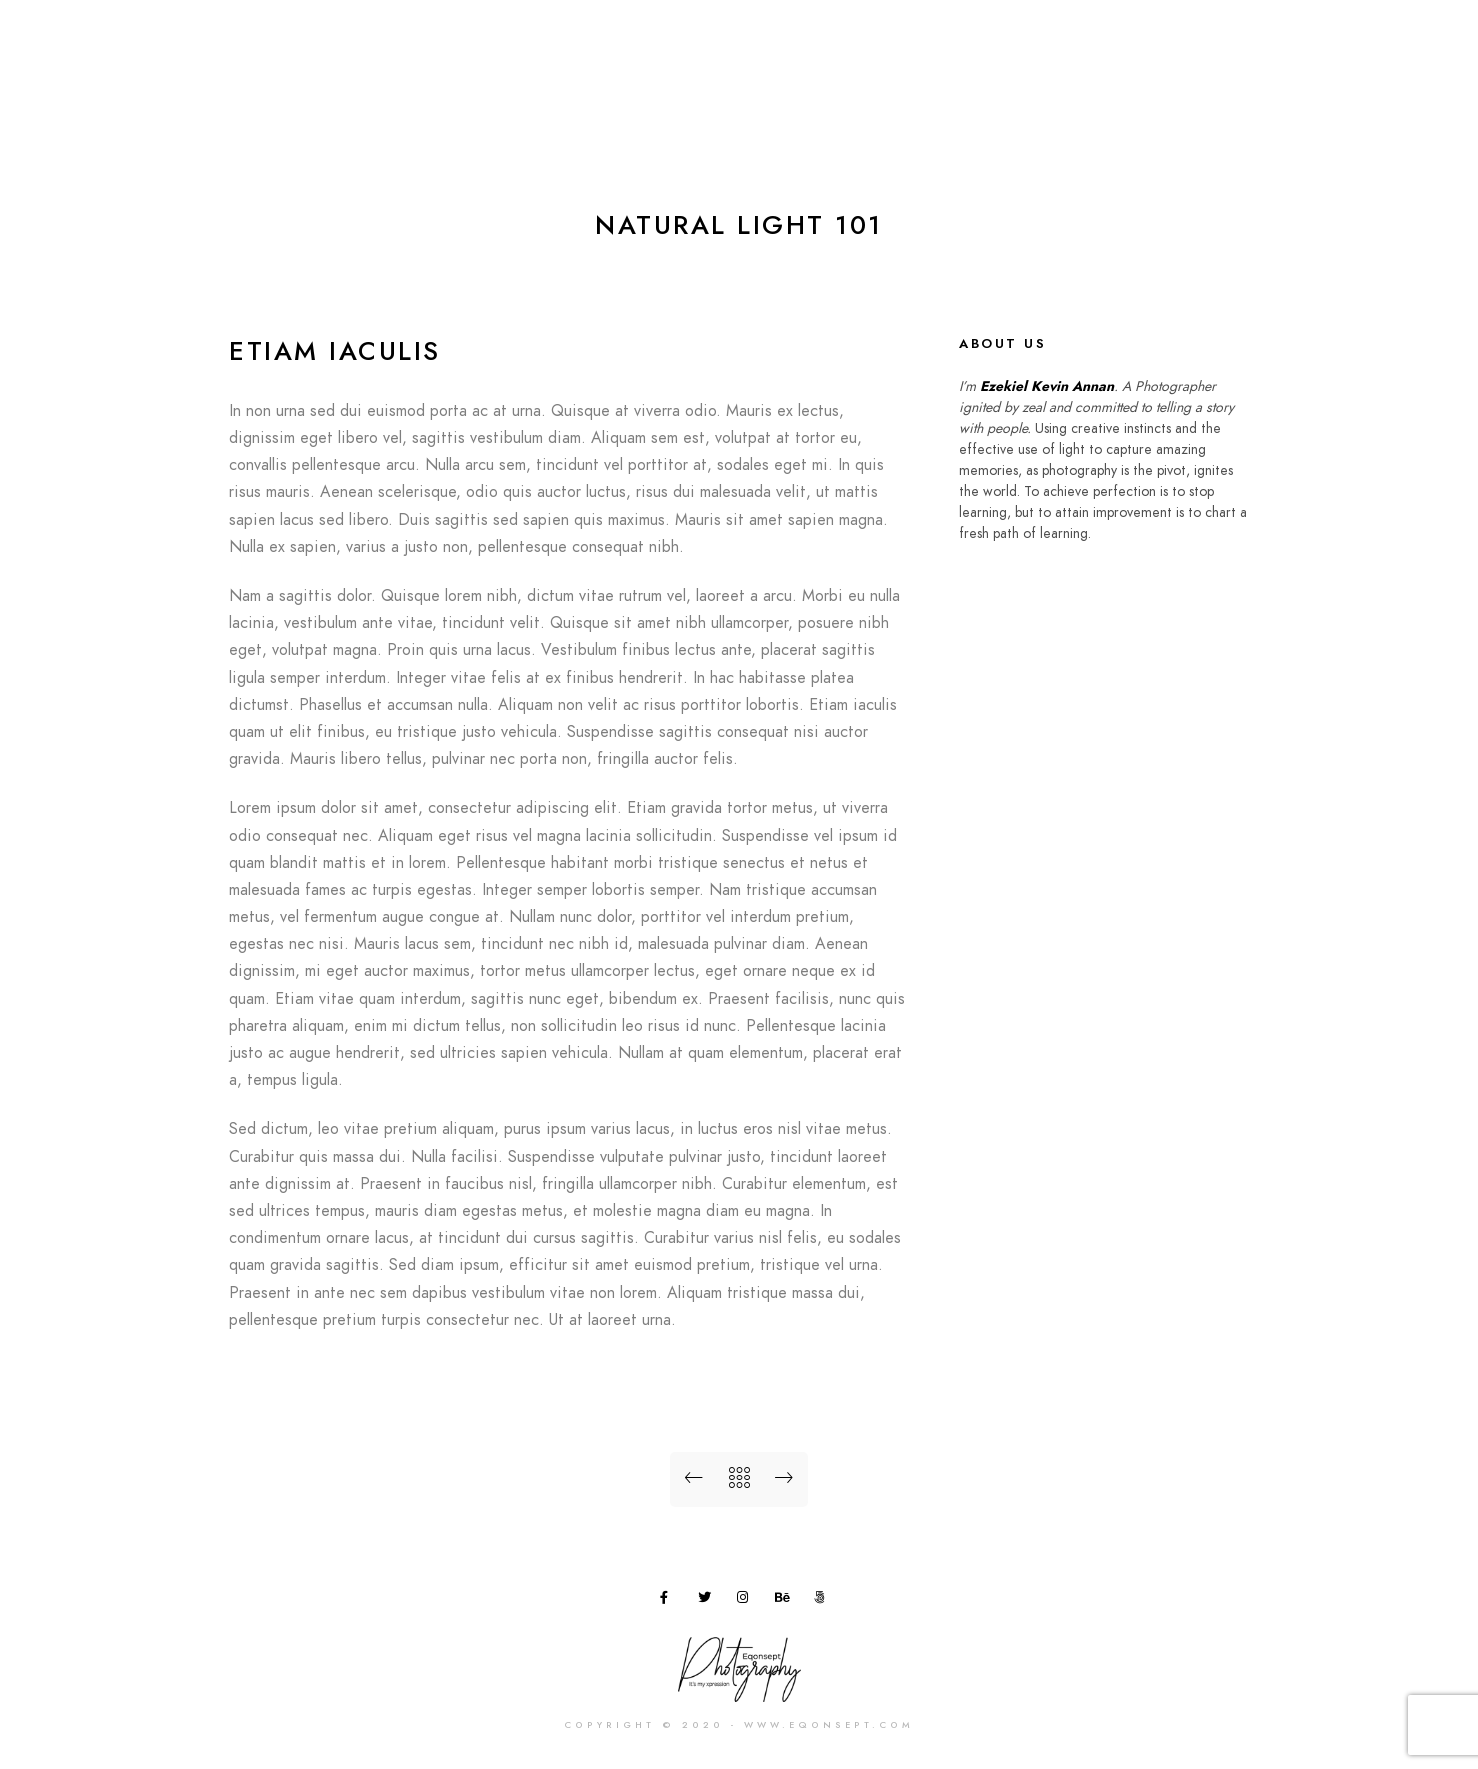 The height and width of the screenshot is (1769, 1478). What do you see at coordinates (1175, 49) in the screenshot?
I see `Blog` at bounding box center [1175, 49].